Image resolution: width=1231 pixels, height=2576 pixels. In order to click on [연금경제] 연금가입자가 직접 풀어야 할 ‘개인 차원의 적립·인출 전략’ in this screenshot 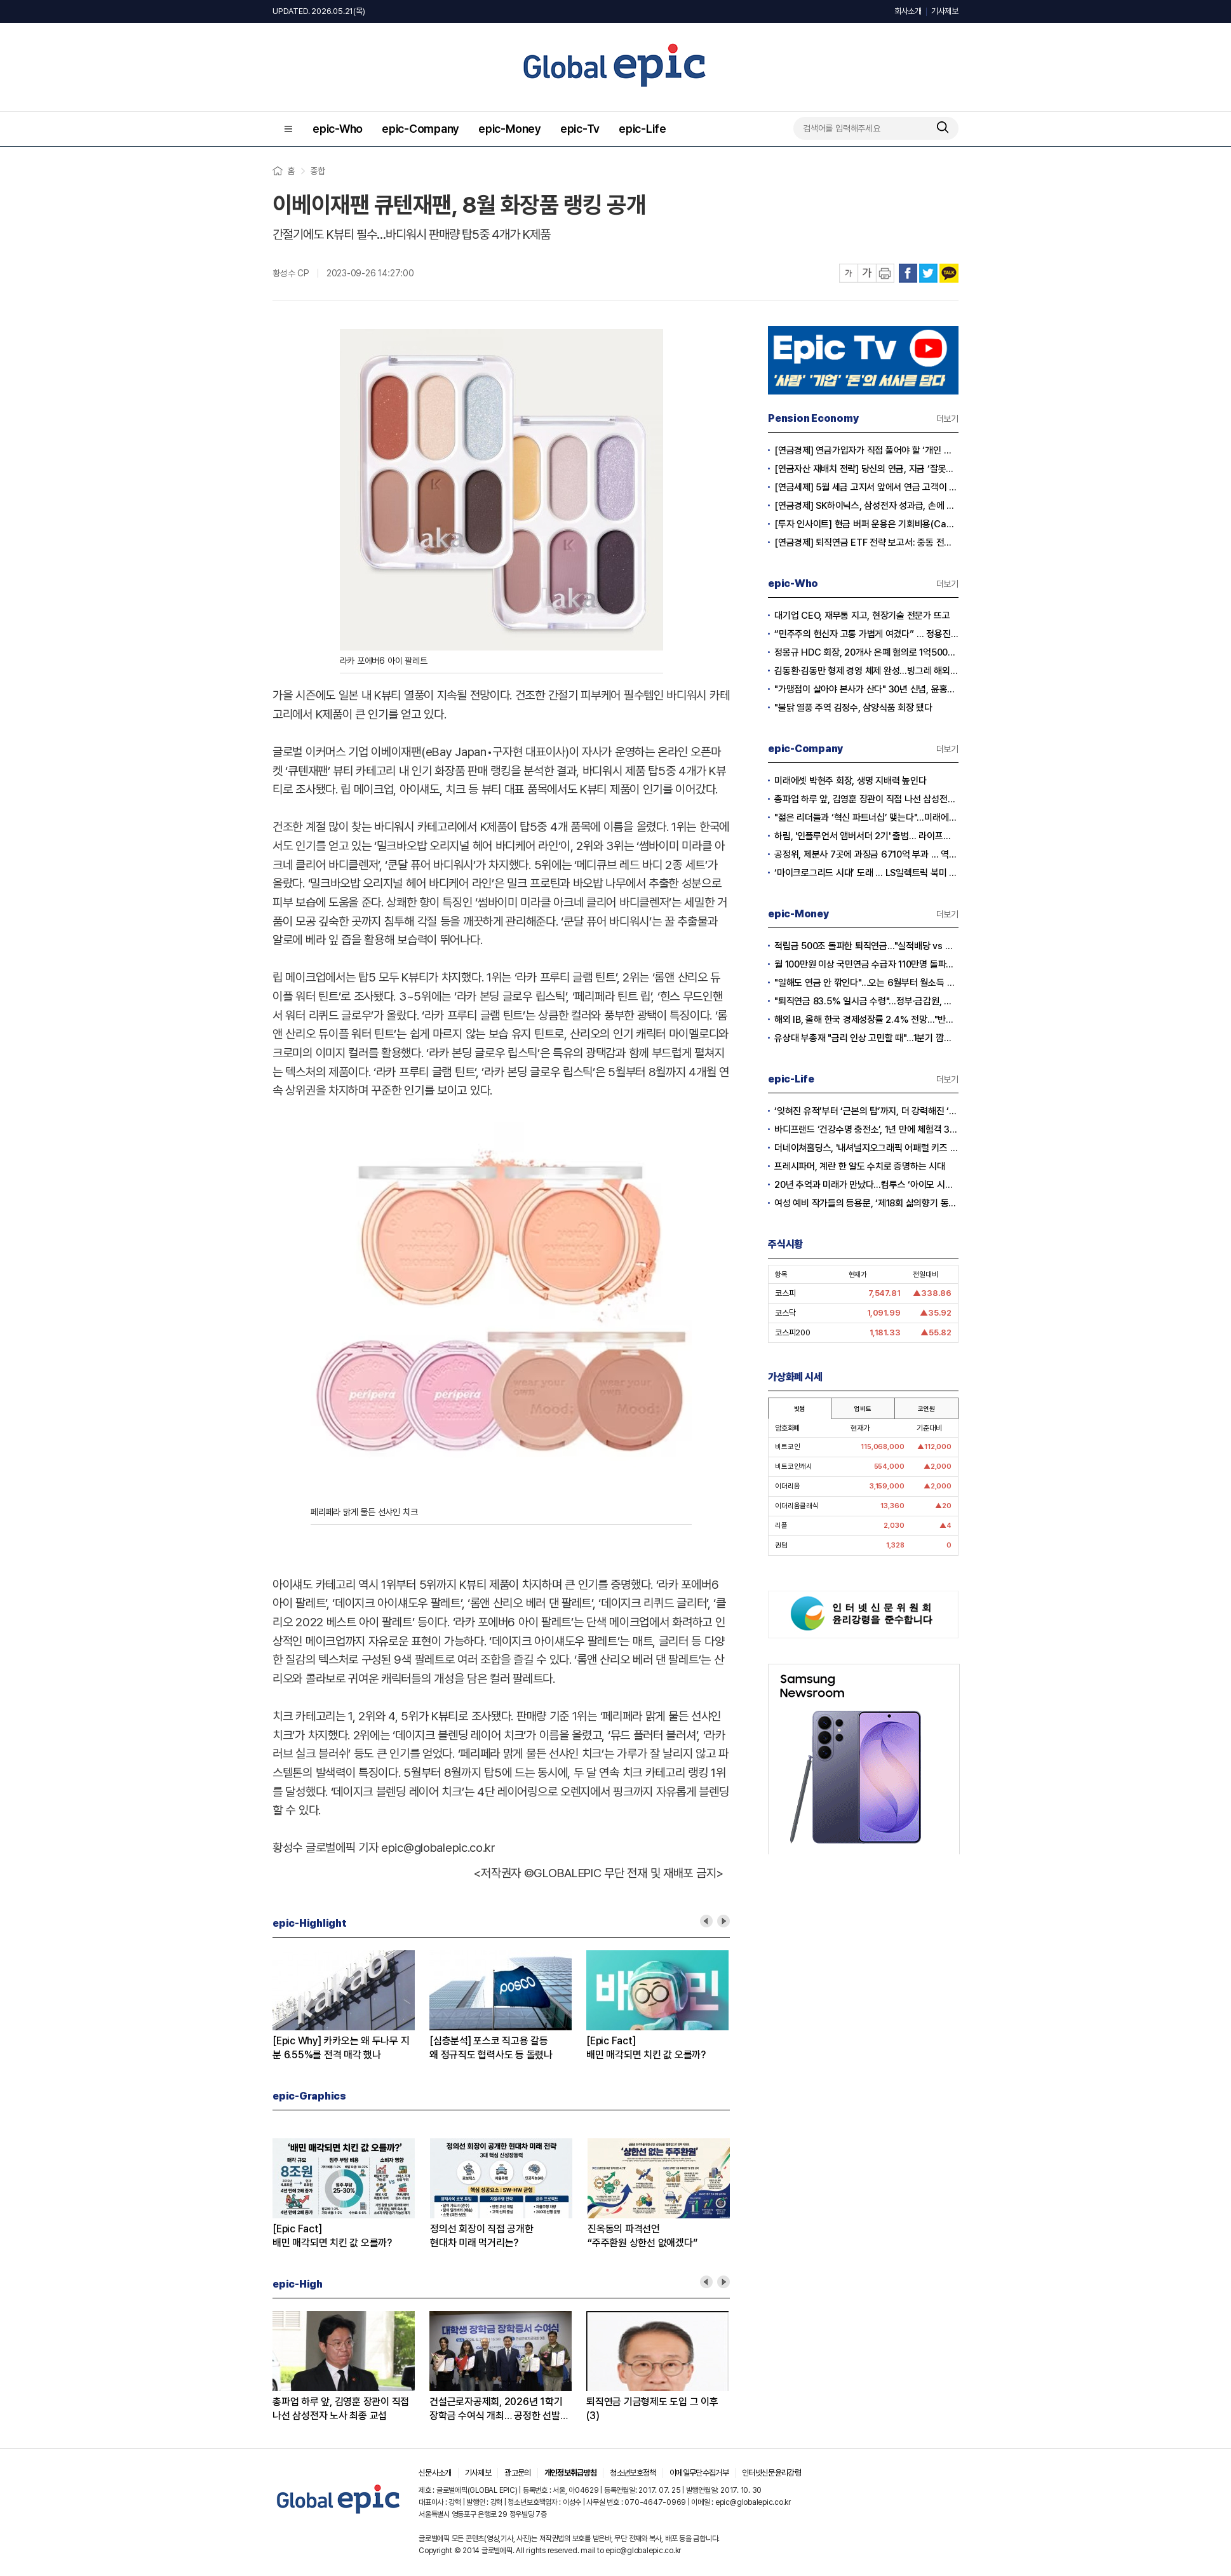, I will do `click(866, 450)`.